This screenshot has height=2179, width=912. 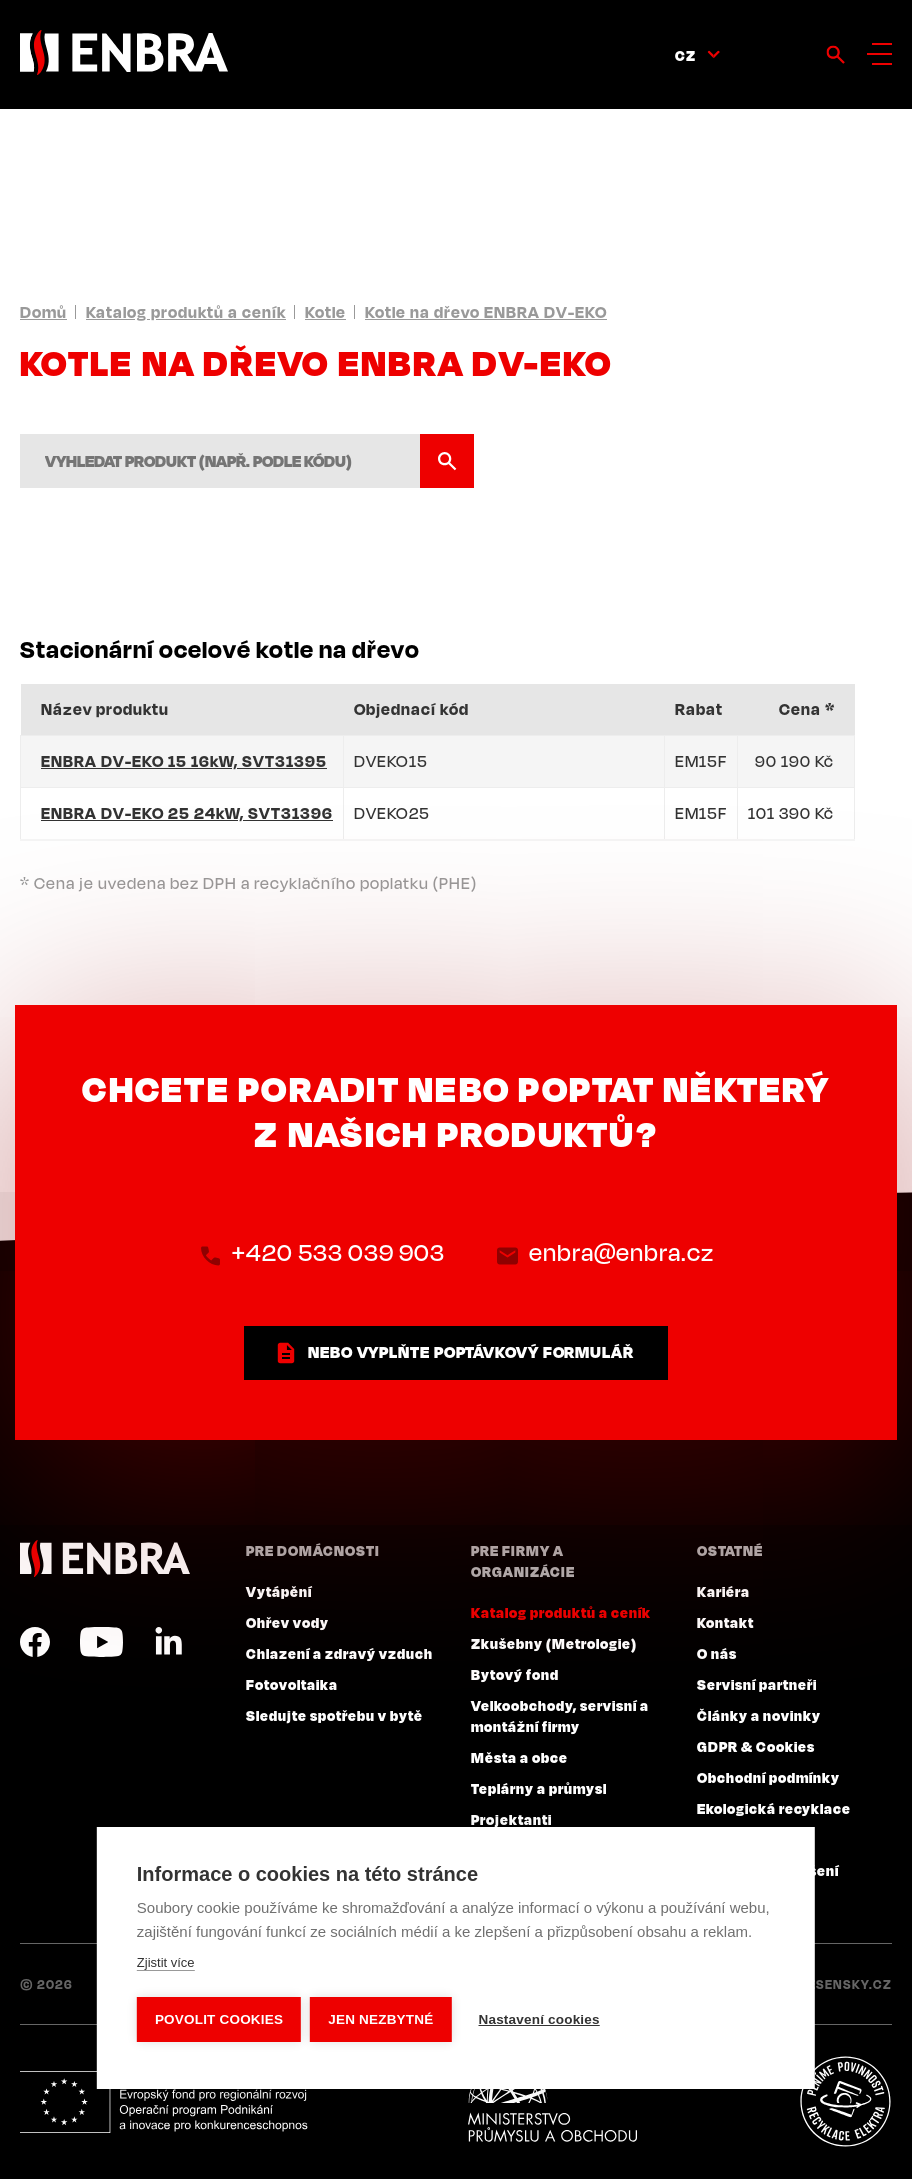 What do you see at coordinates (279, 1591) in the screenshot?
I see `Vytápění` at bounding box center [279, 1591].